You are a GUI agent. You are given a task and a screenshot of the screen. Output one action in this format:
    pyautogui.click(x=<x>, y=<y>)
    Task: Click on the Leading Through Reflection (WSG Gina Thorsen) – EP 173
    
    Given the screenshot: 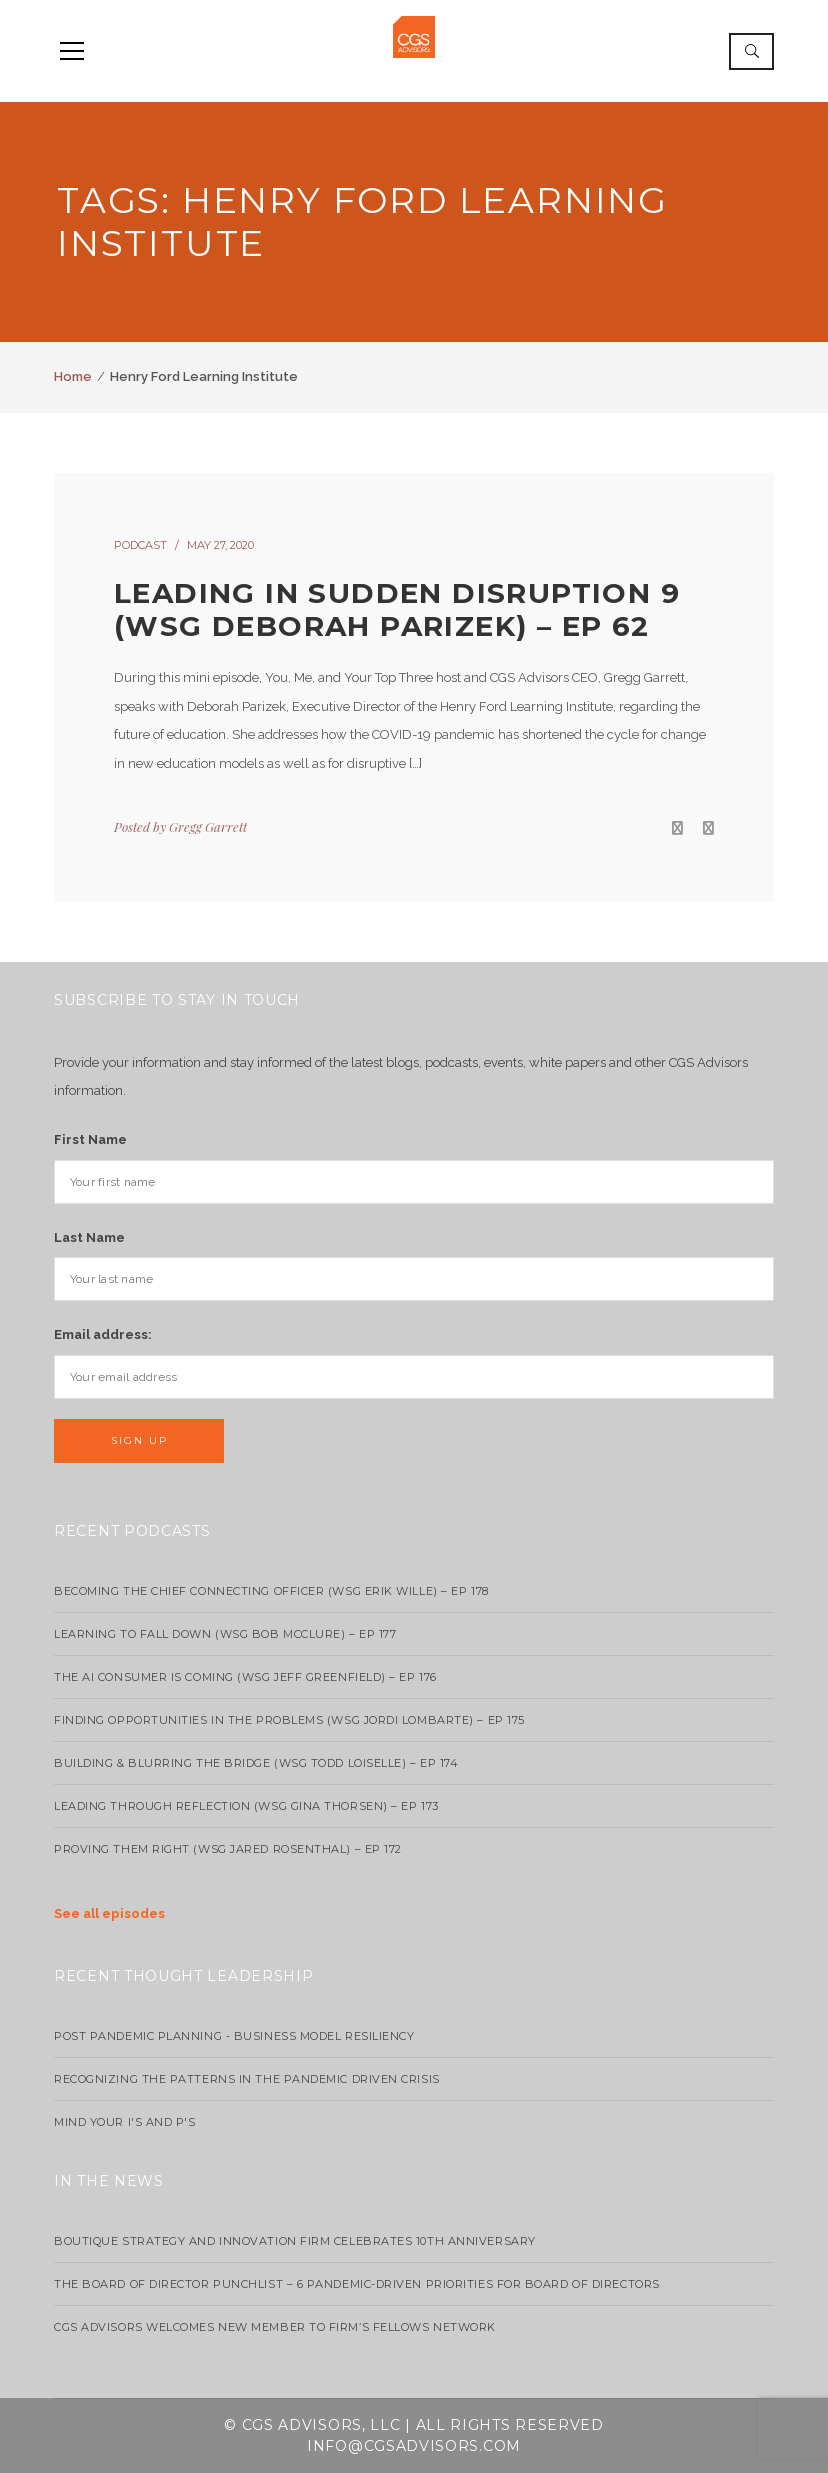 What is the action you would take?
    pyautogui.click(x=246, y=1806)
    